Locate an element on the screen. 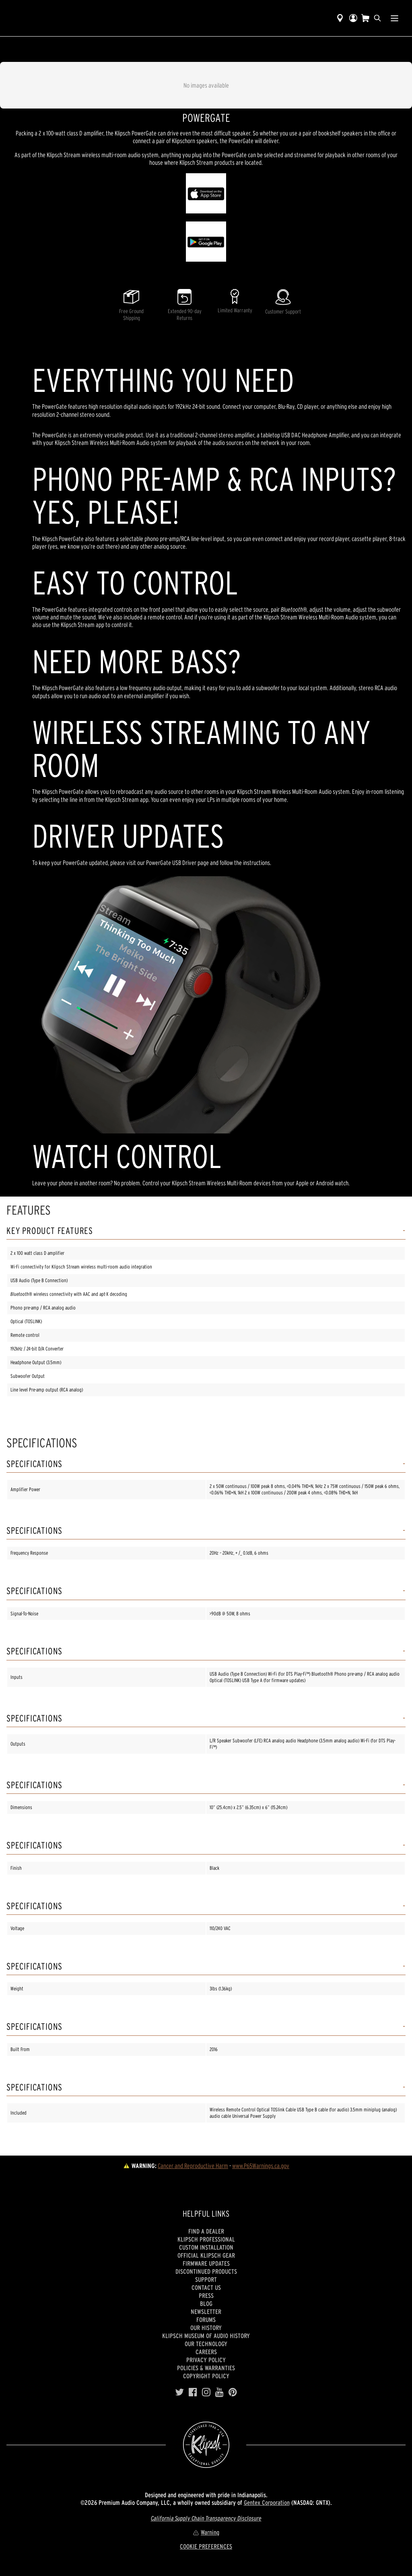 The height and width of the screenshot is (2576, 412). www.P65Warnings.ca.gov is located at coordinates (260, 2165).